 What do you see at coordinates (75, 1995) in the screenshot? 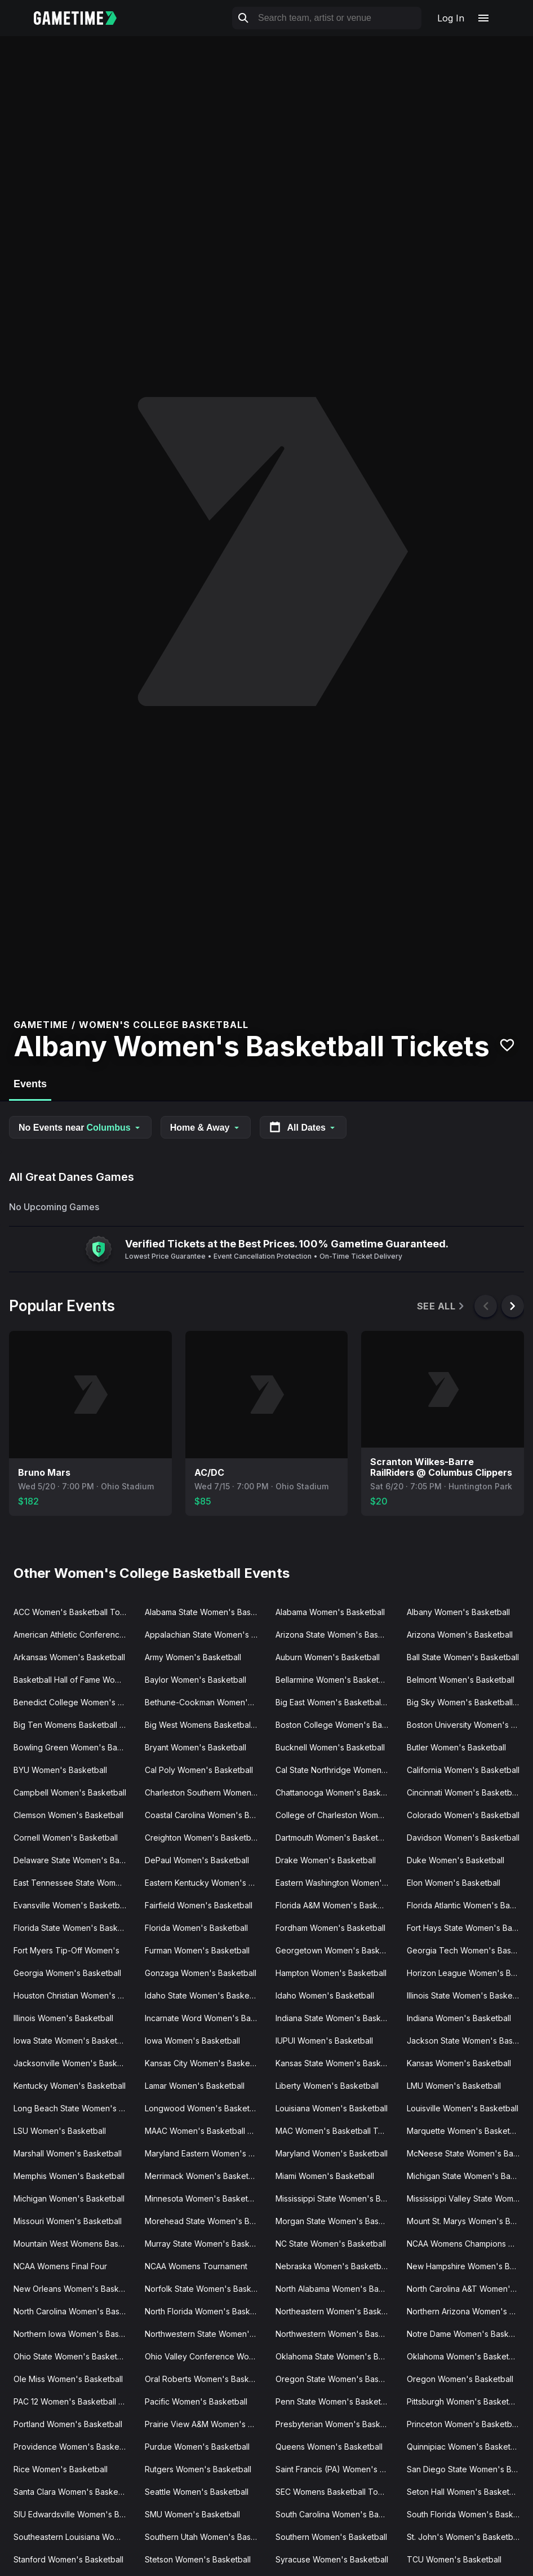
I see `Houston Christian Women's Basketball` at bounding box center [75, 1995].